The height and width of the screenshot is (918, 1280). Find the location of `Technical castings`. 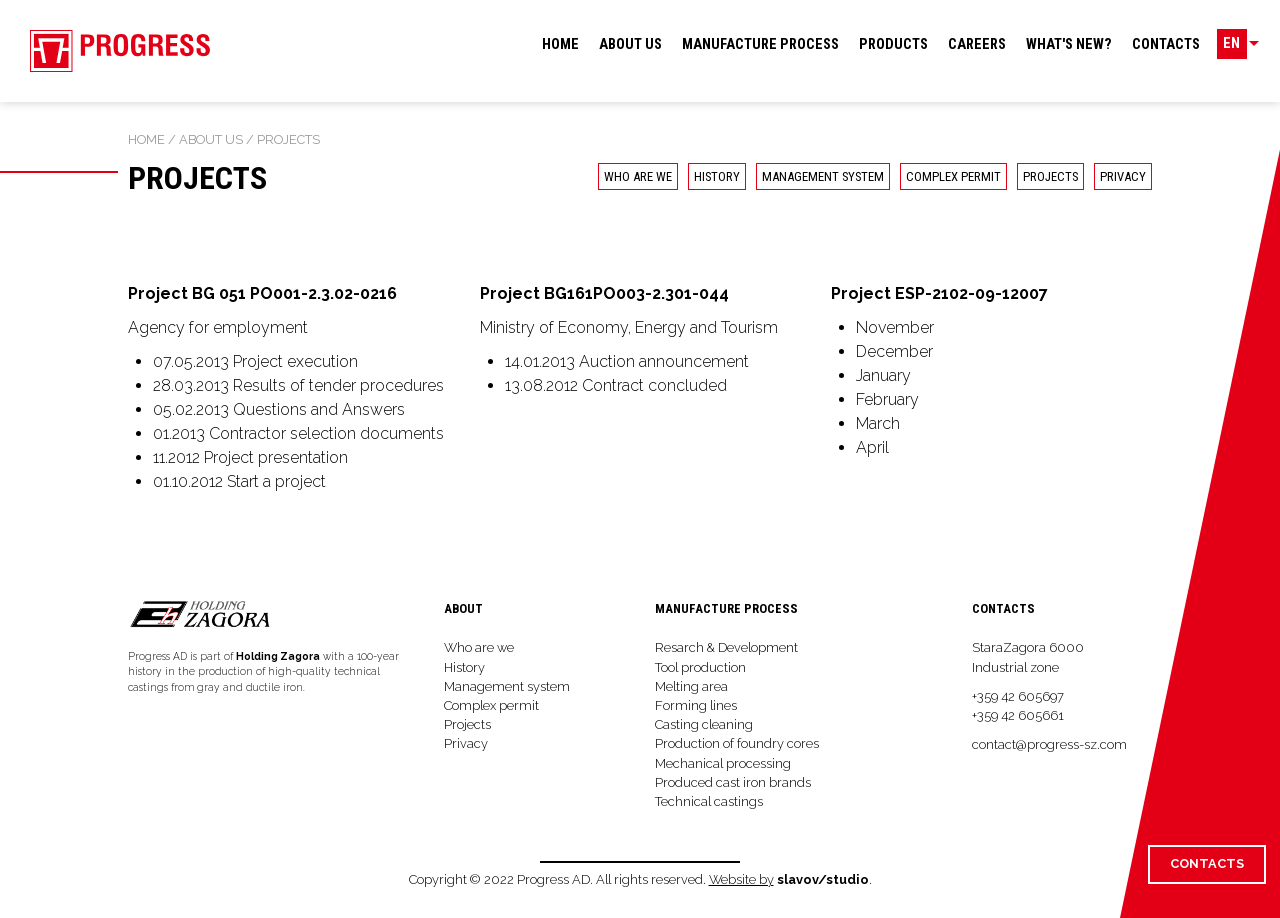

Technical castings is located at coordinates (709, 801).